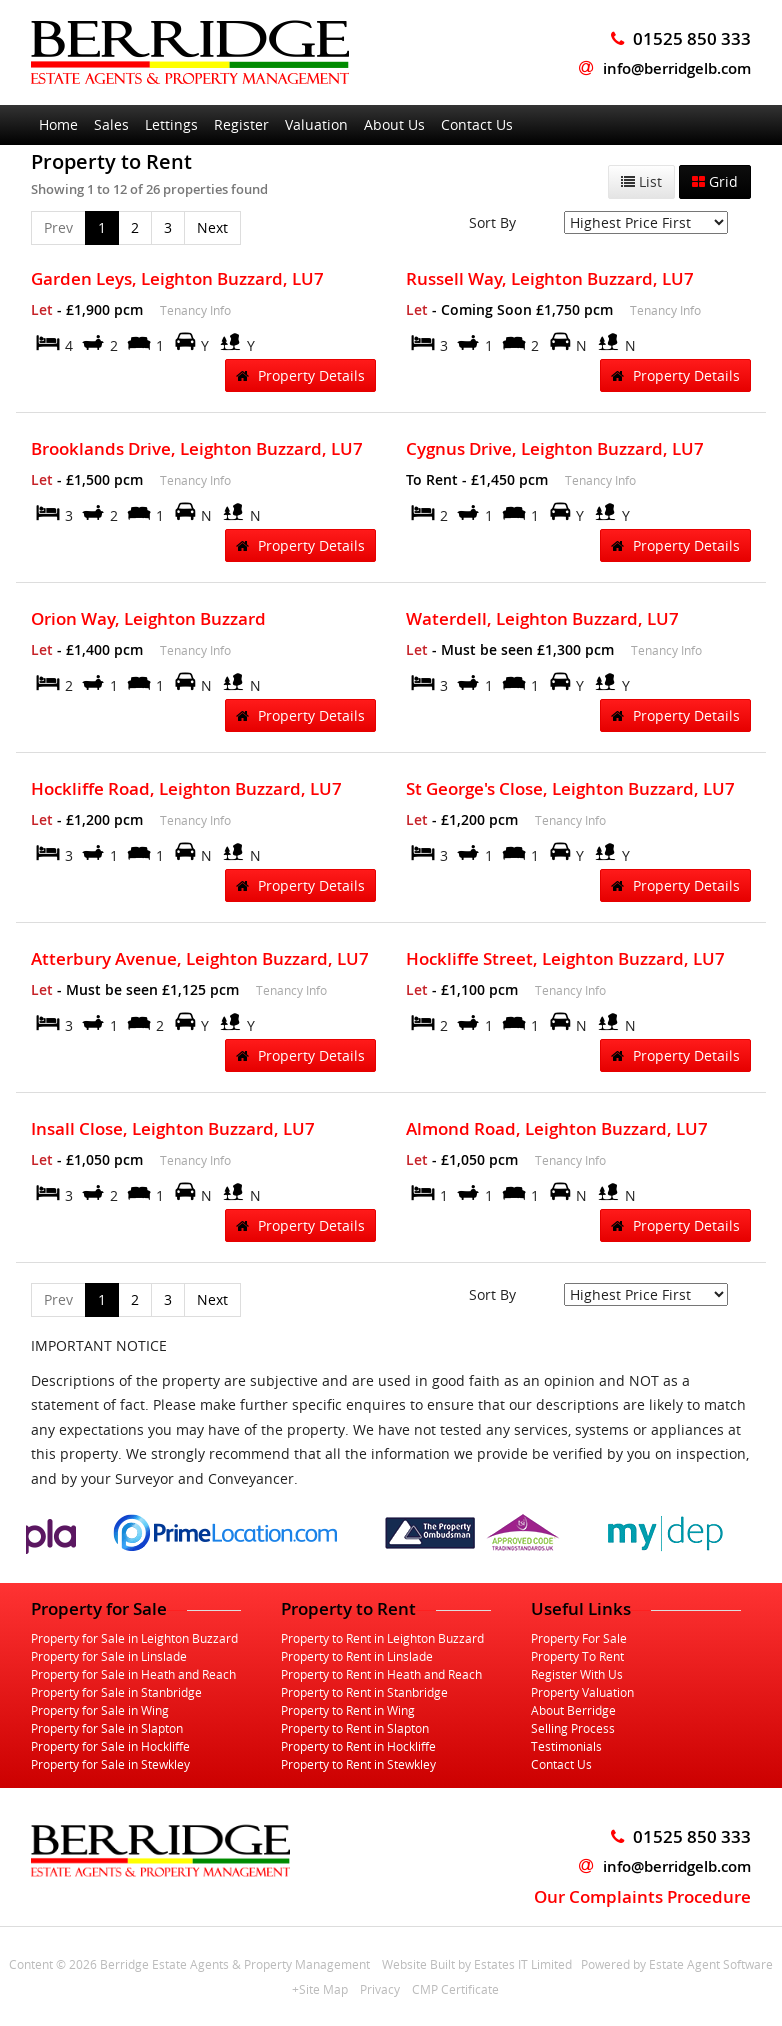 The image size is (782, 2026). I want to click on Property for Sale in Slapton, so click(107, 1728).